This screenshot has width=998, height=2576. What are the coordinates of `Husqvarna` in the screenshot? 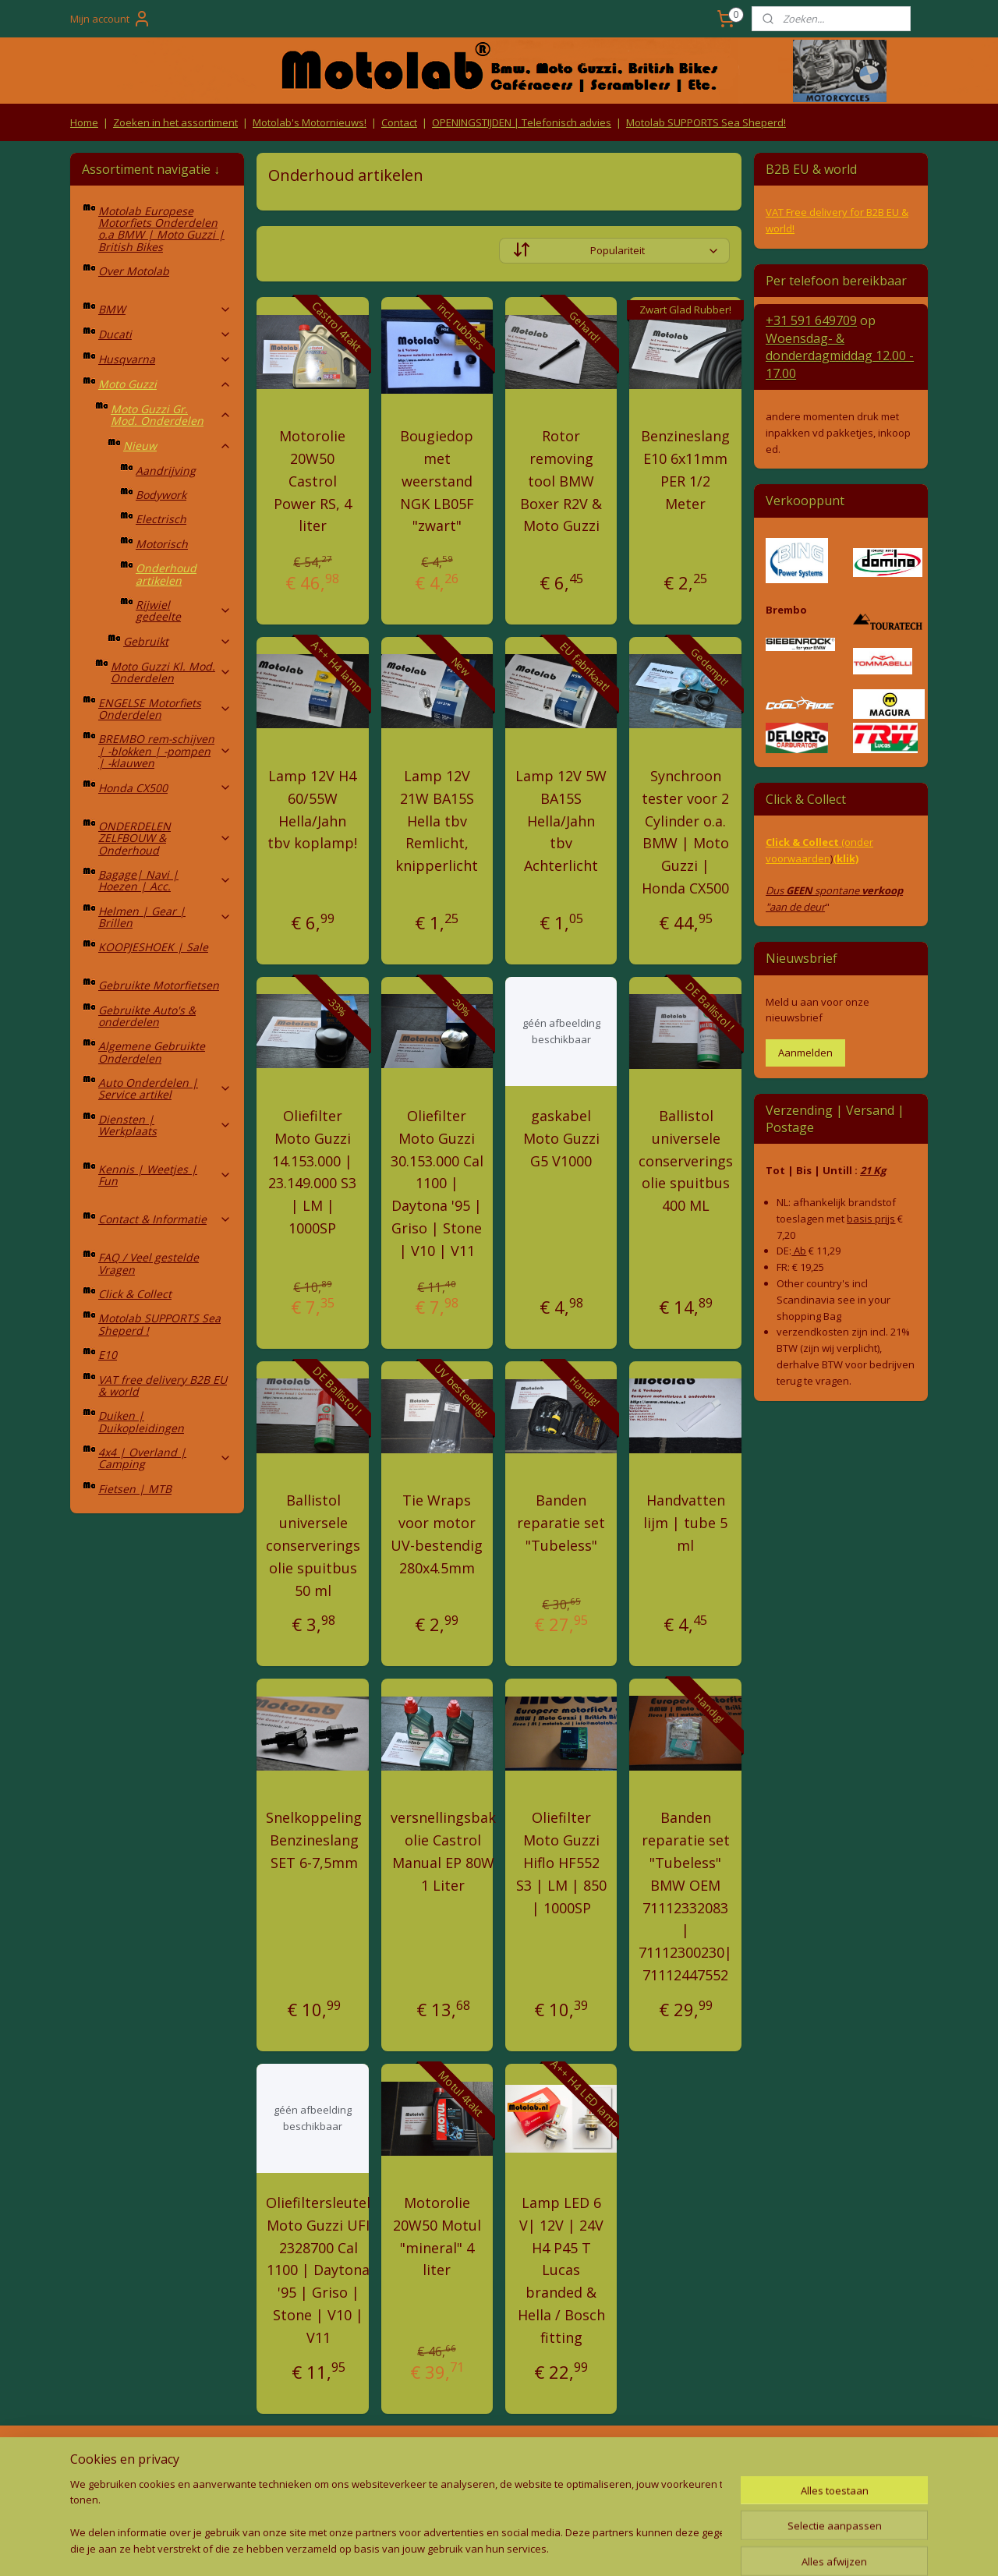 It's located at (165, 359).